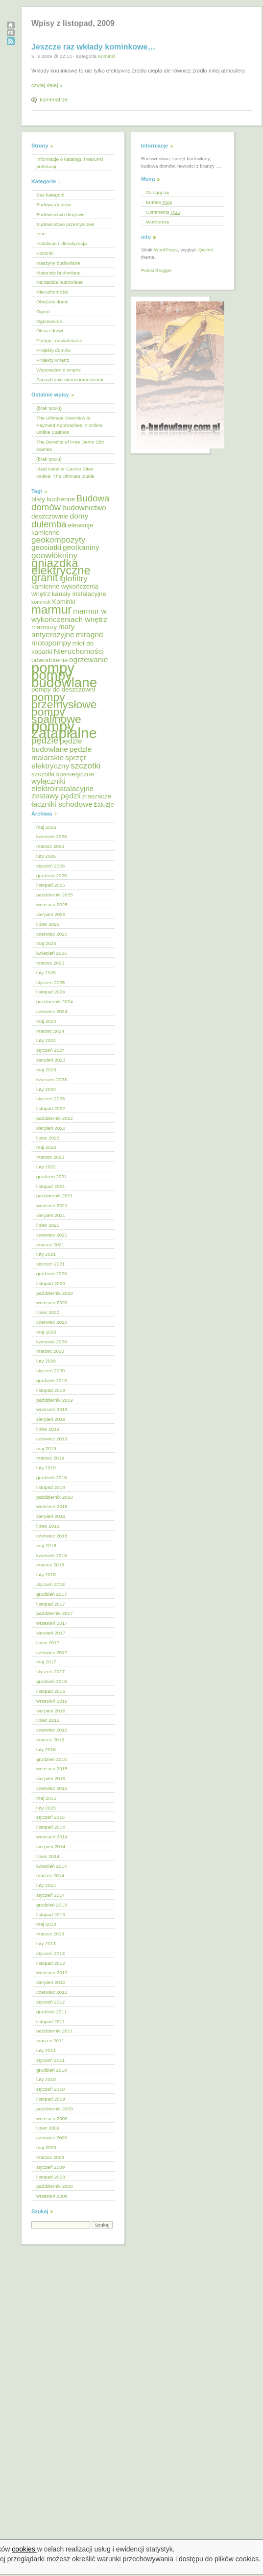  Describe the element at coordinates (51, 1273) in the screenshot. I see `grudzień 2020` at that location.